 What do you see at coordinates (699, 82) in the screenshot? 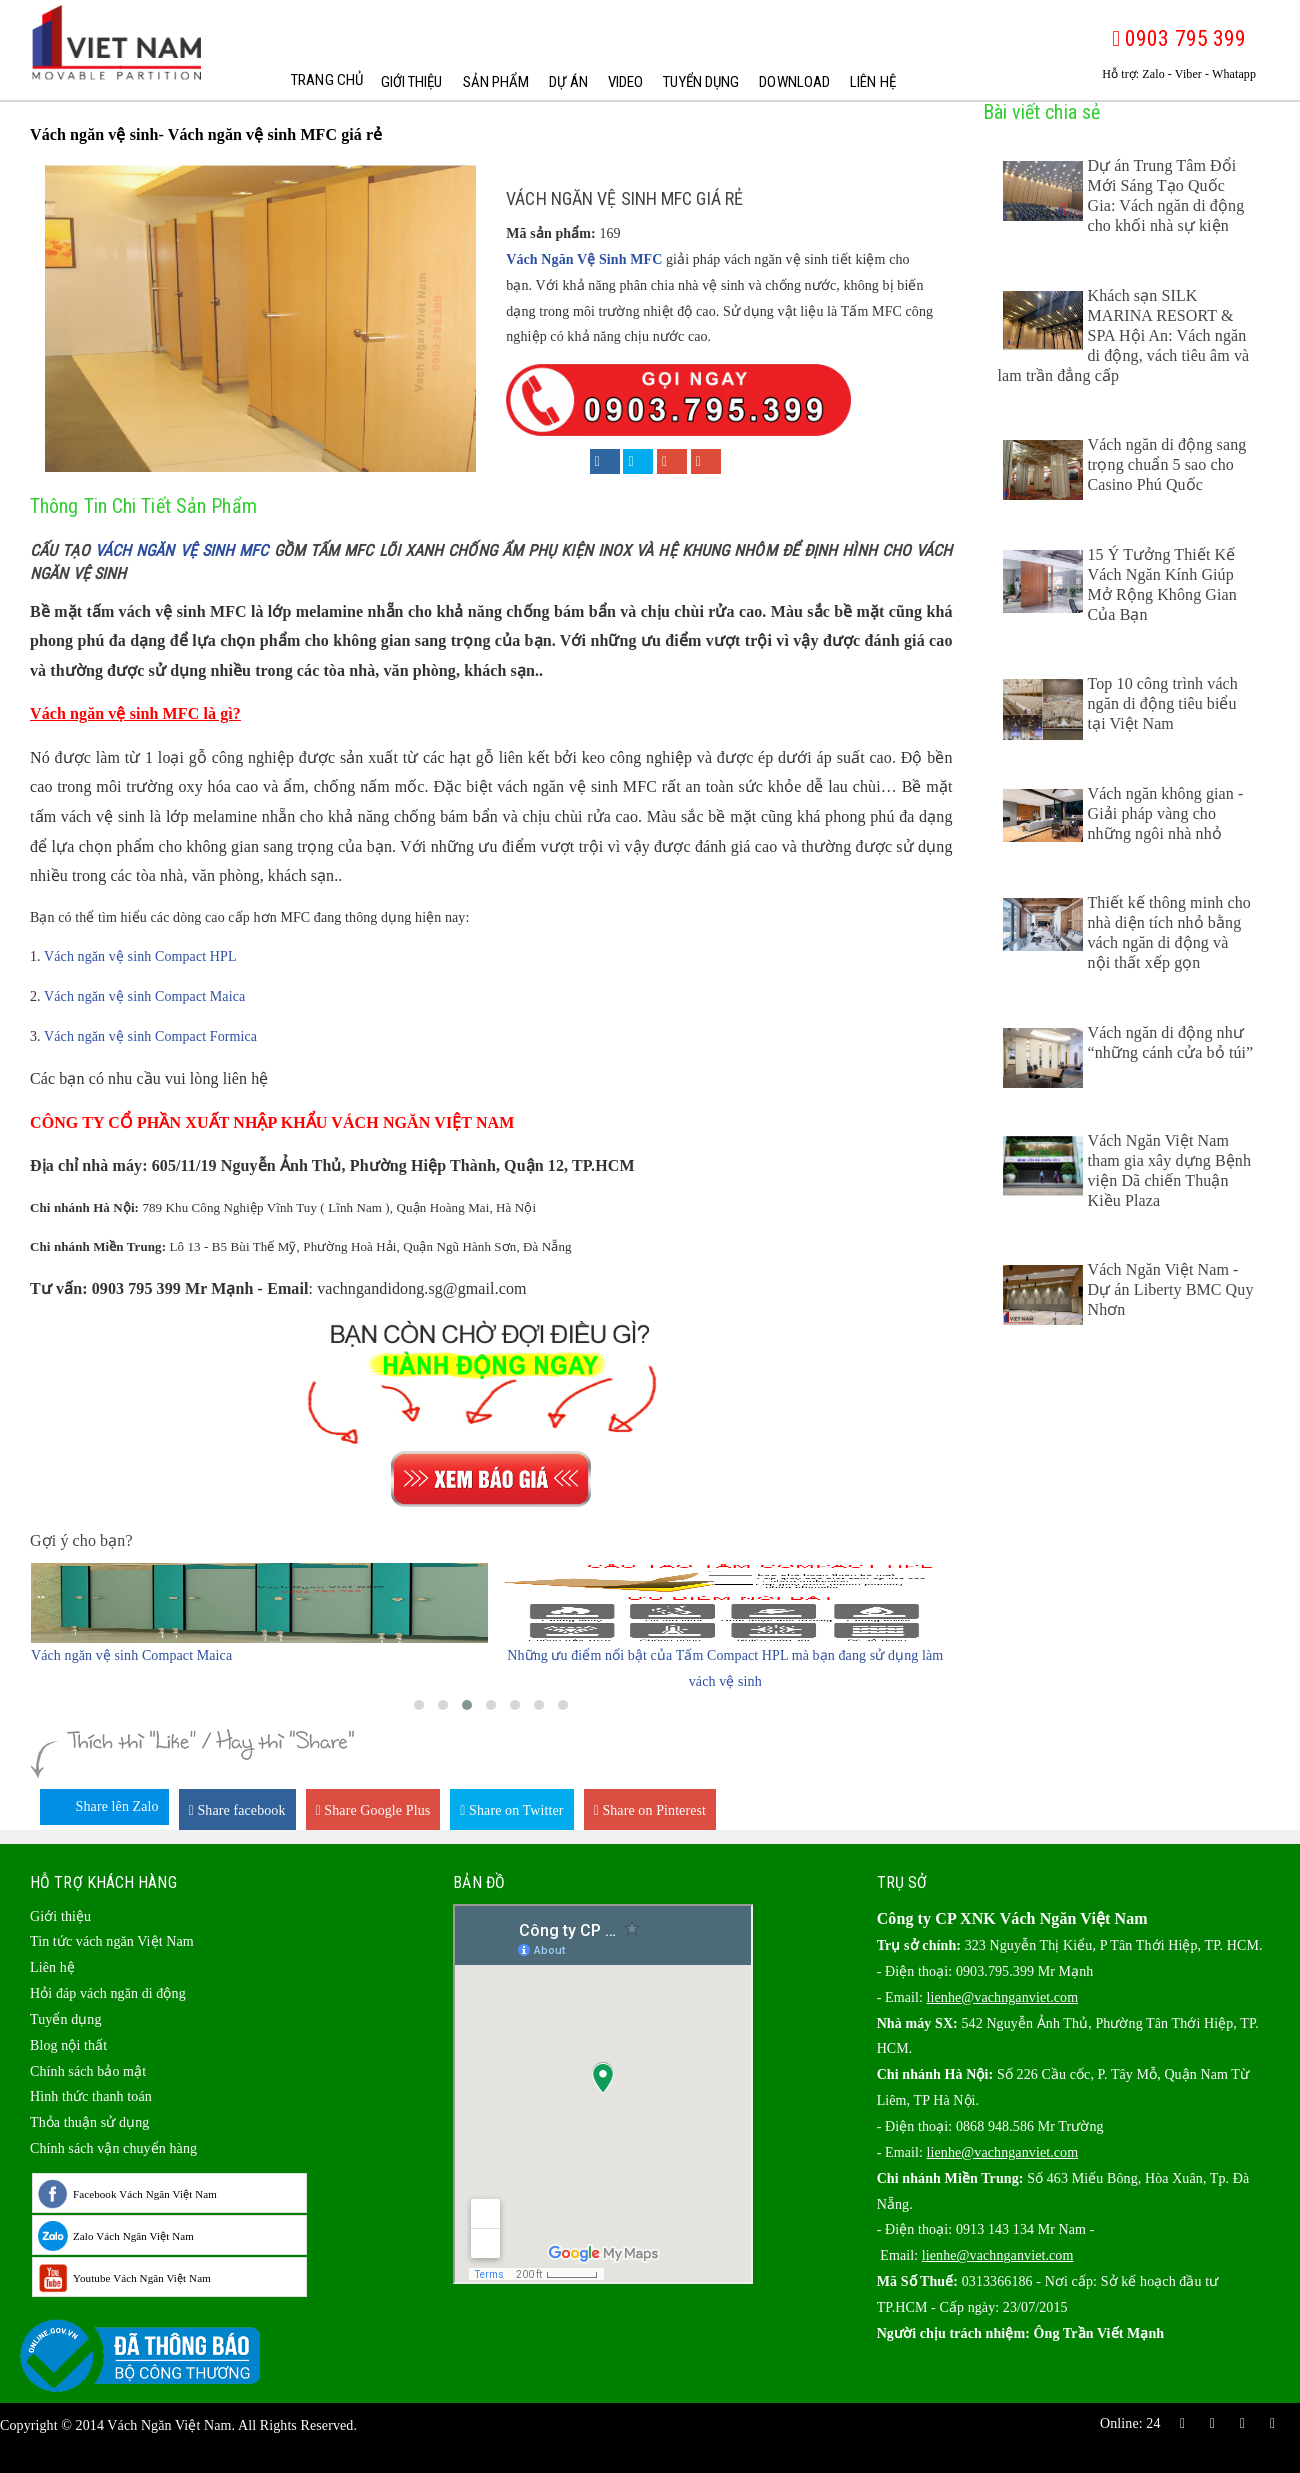
I see `Tuyển dụng` at bounding box center [699, 82].